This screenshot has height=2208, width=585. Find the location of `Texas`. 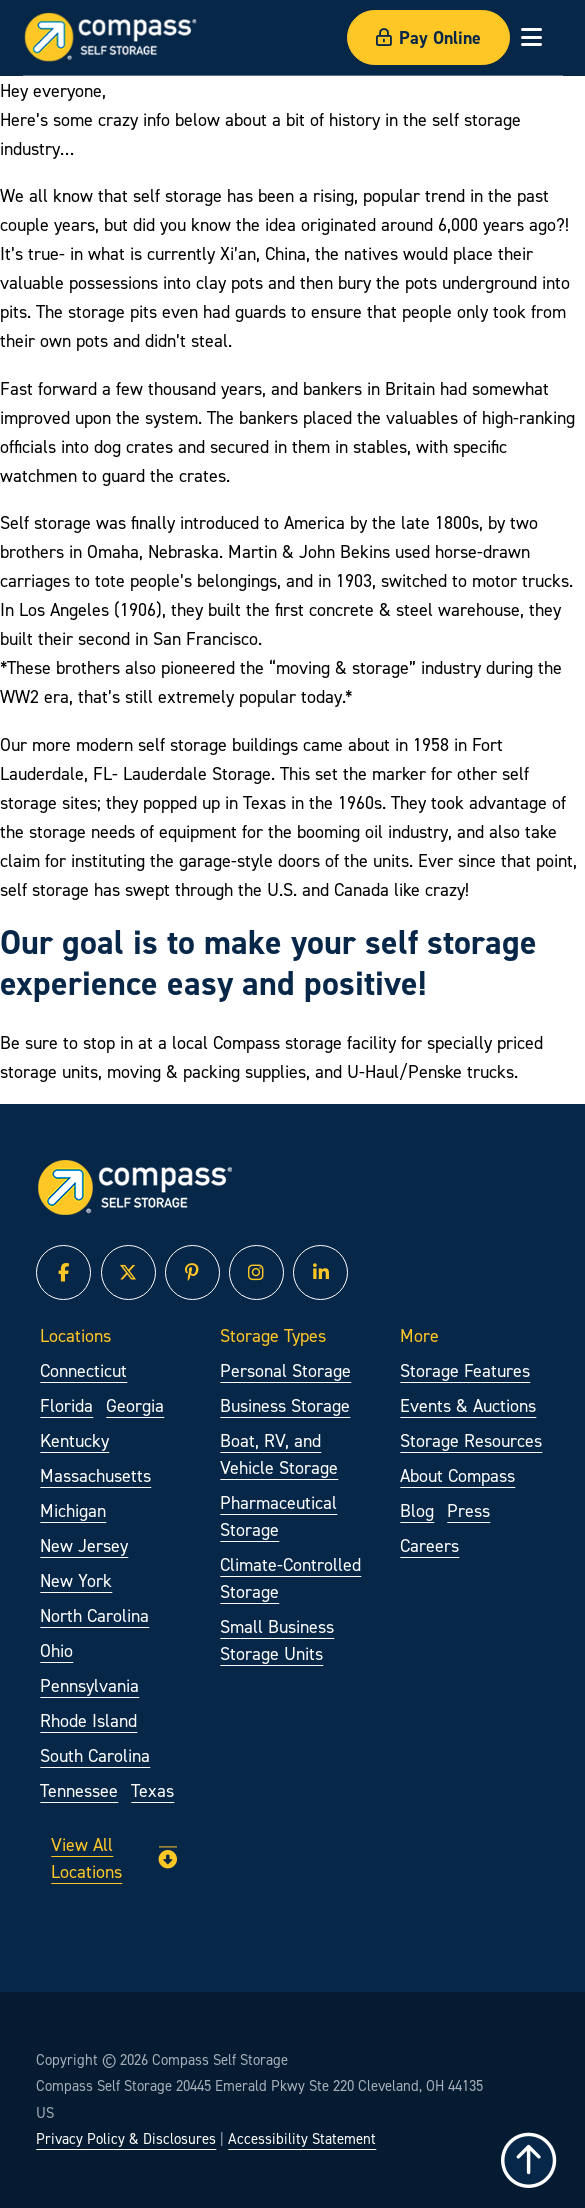

Texas is located at coordinates (152, 1790).